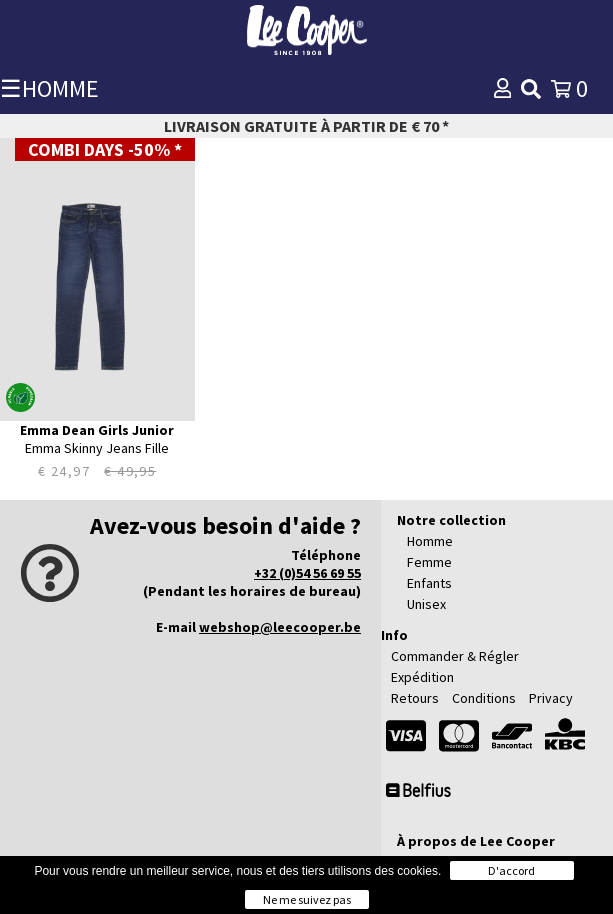 This screenshot has width=613, height=914. Describe the element at coordinates (429, 583) in the screenshot. I see `Enfants` at that location.